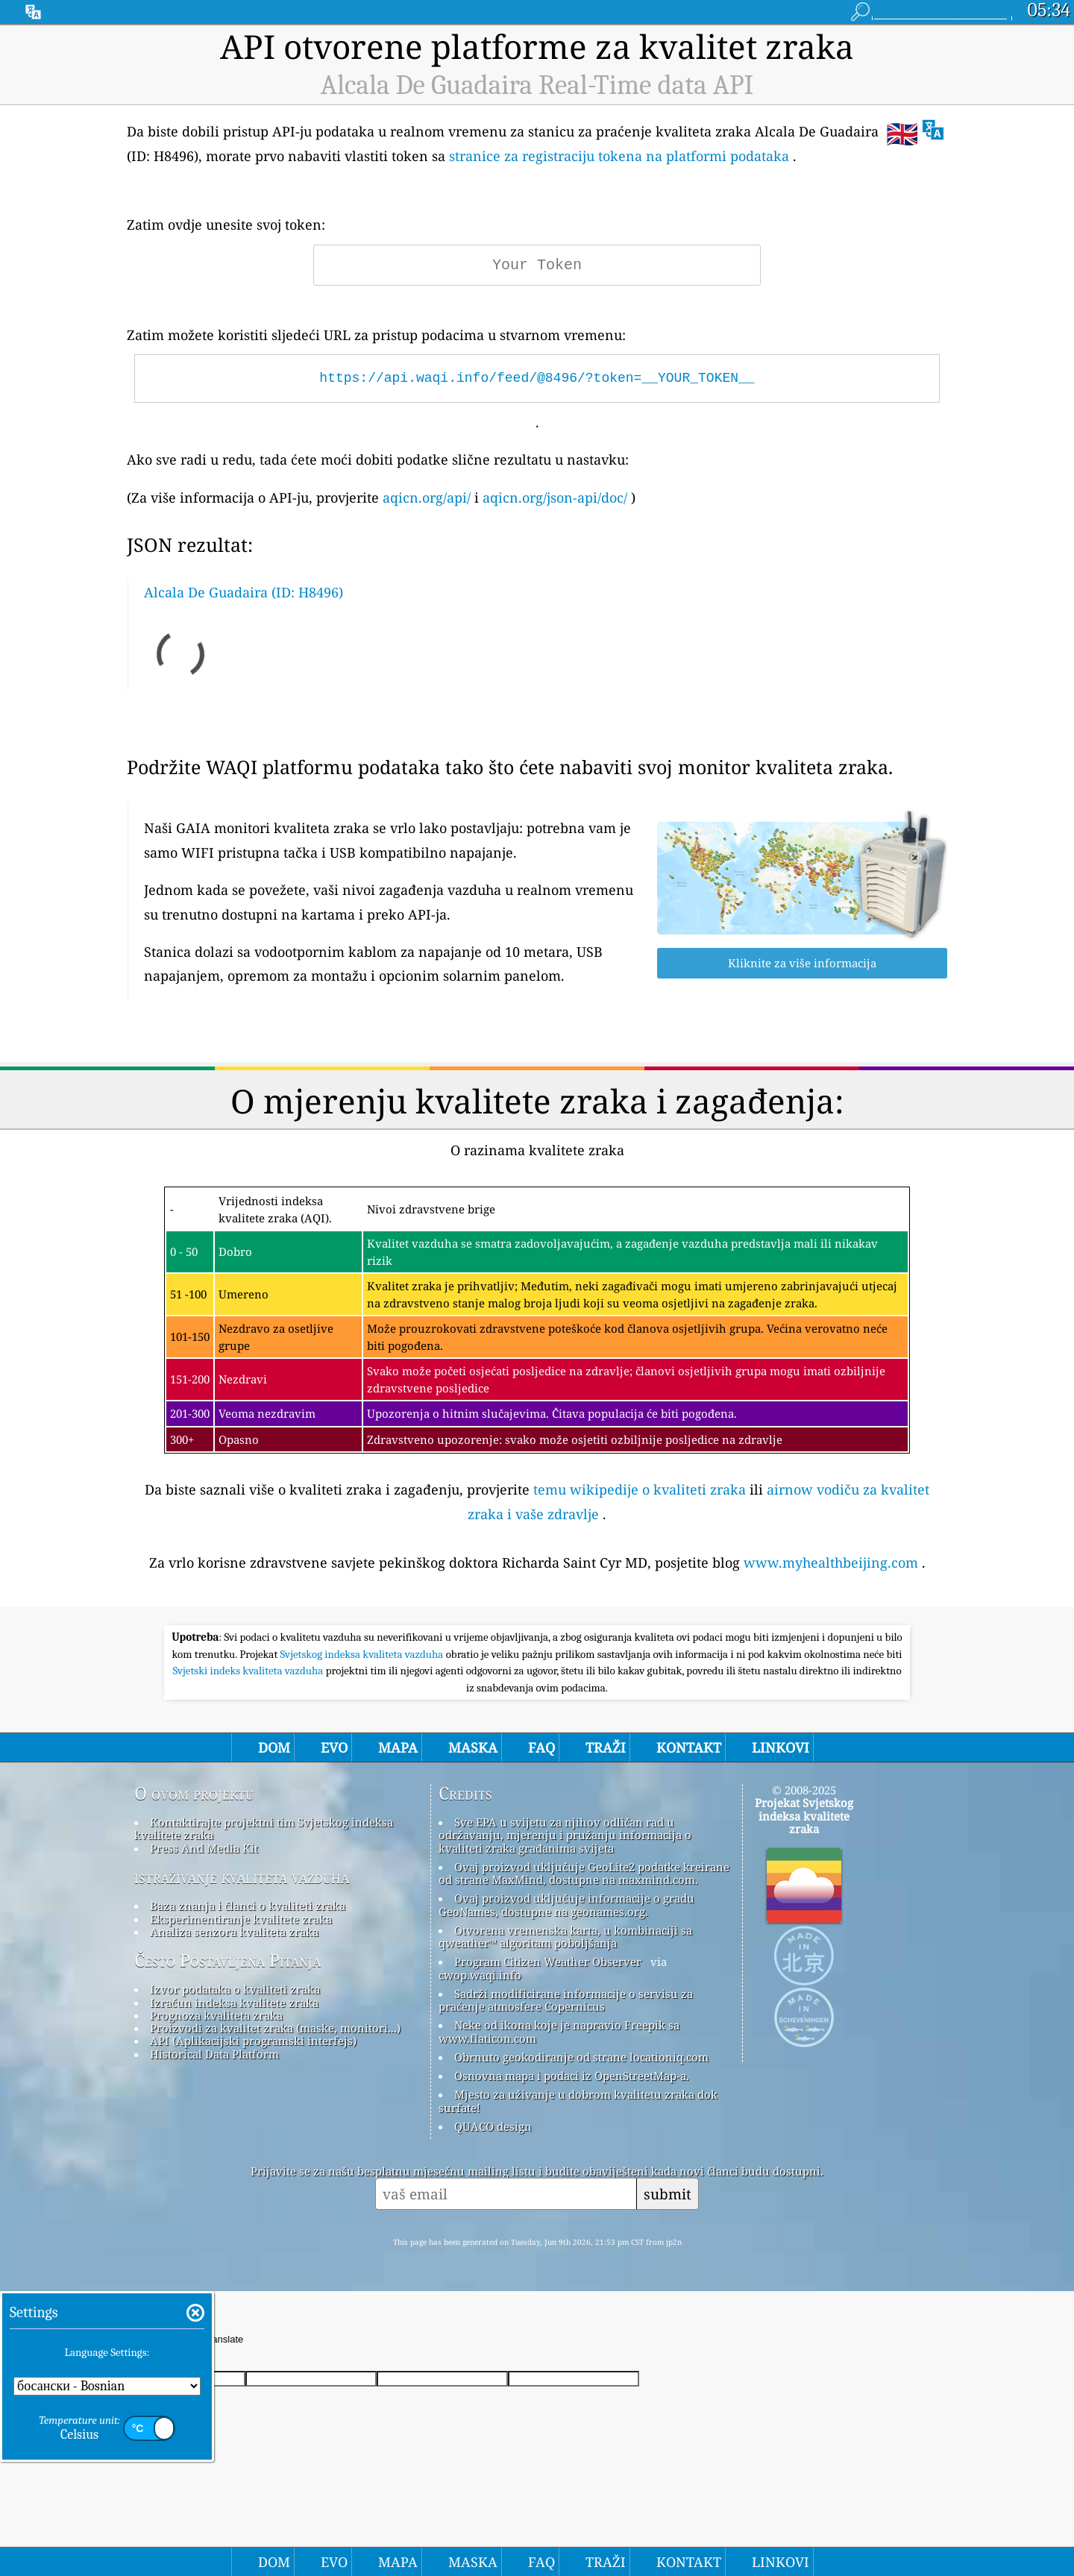 The width and height of the screenshot is (1074, 2576). What do you see at coordinates (248, 1670) in the screenshot?
I see `Svjetski indeks kvaliteta vazduha` at bounding box center [248, 1670].